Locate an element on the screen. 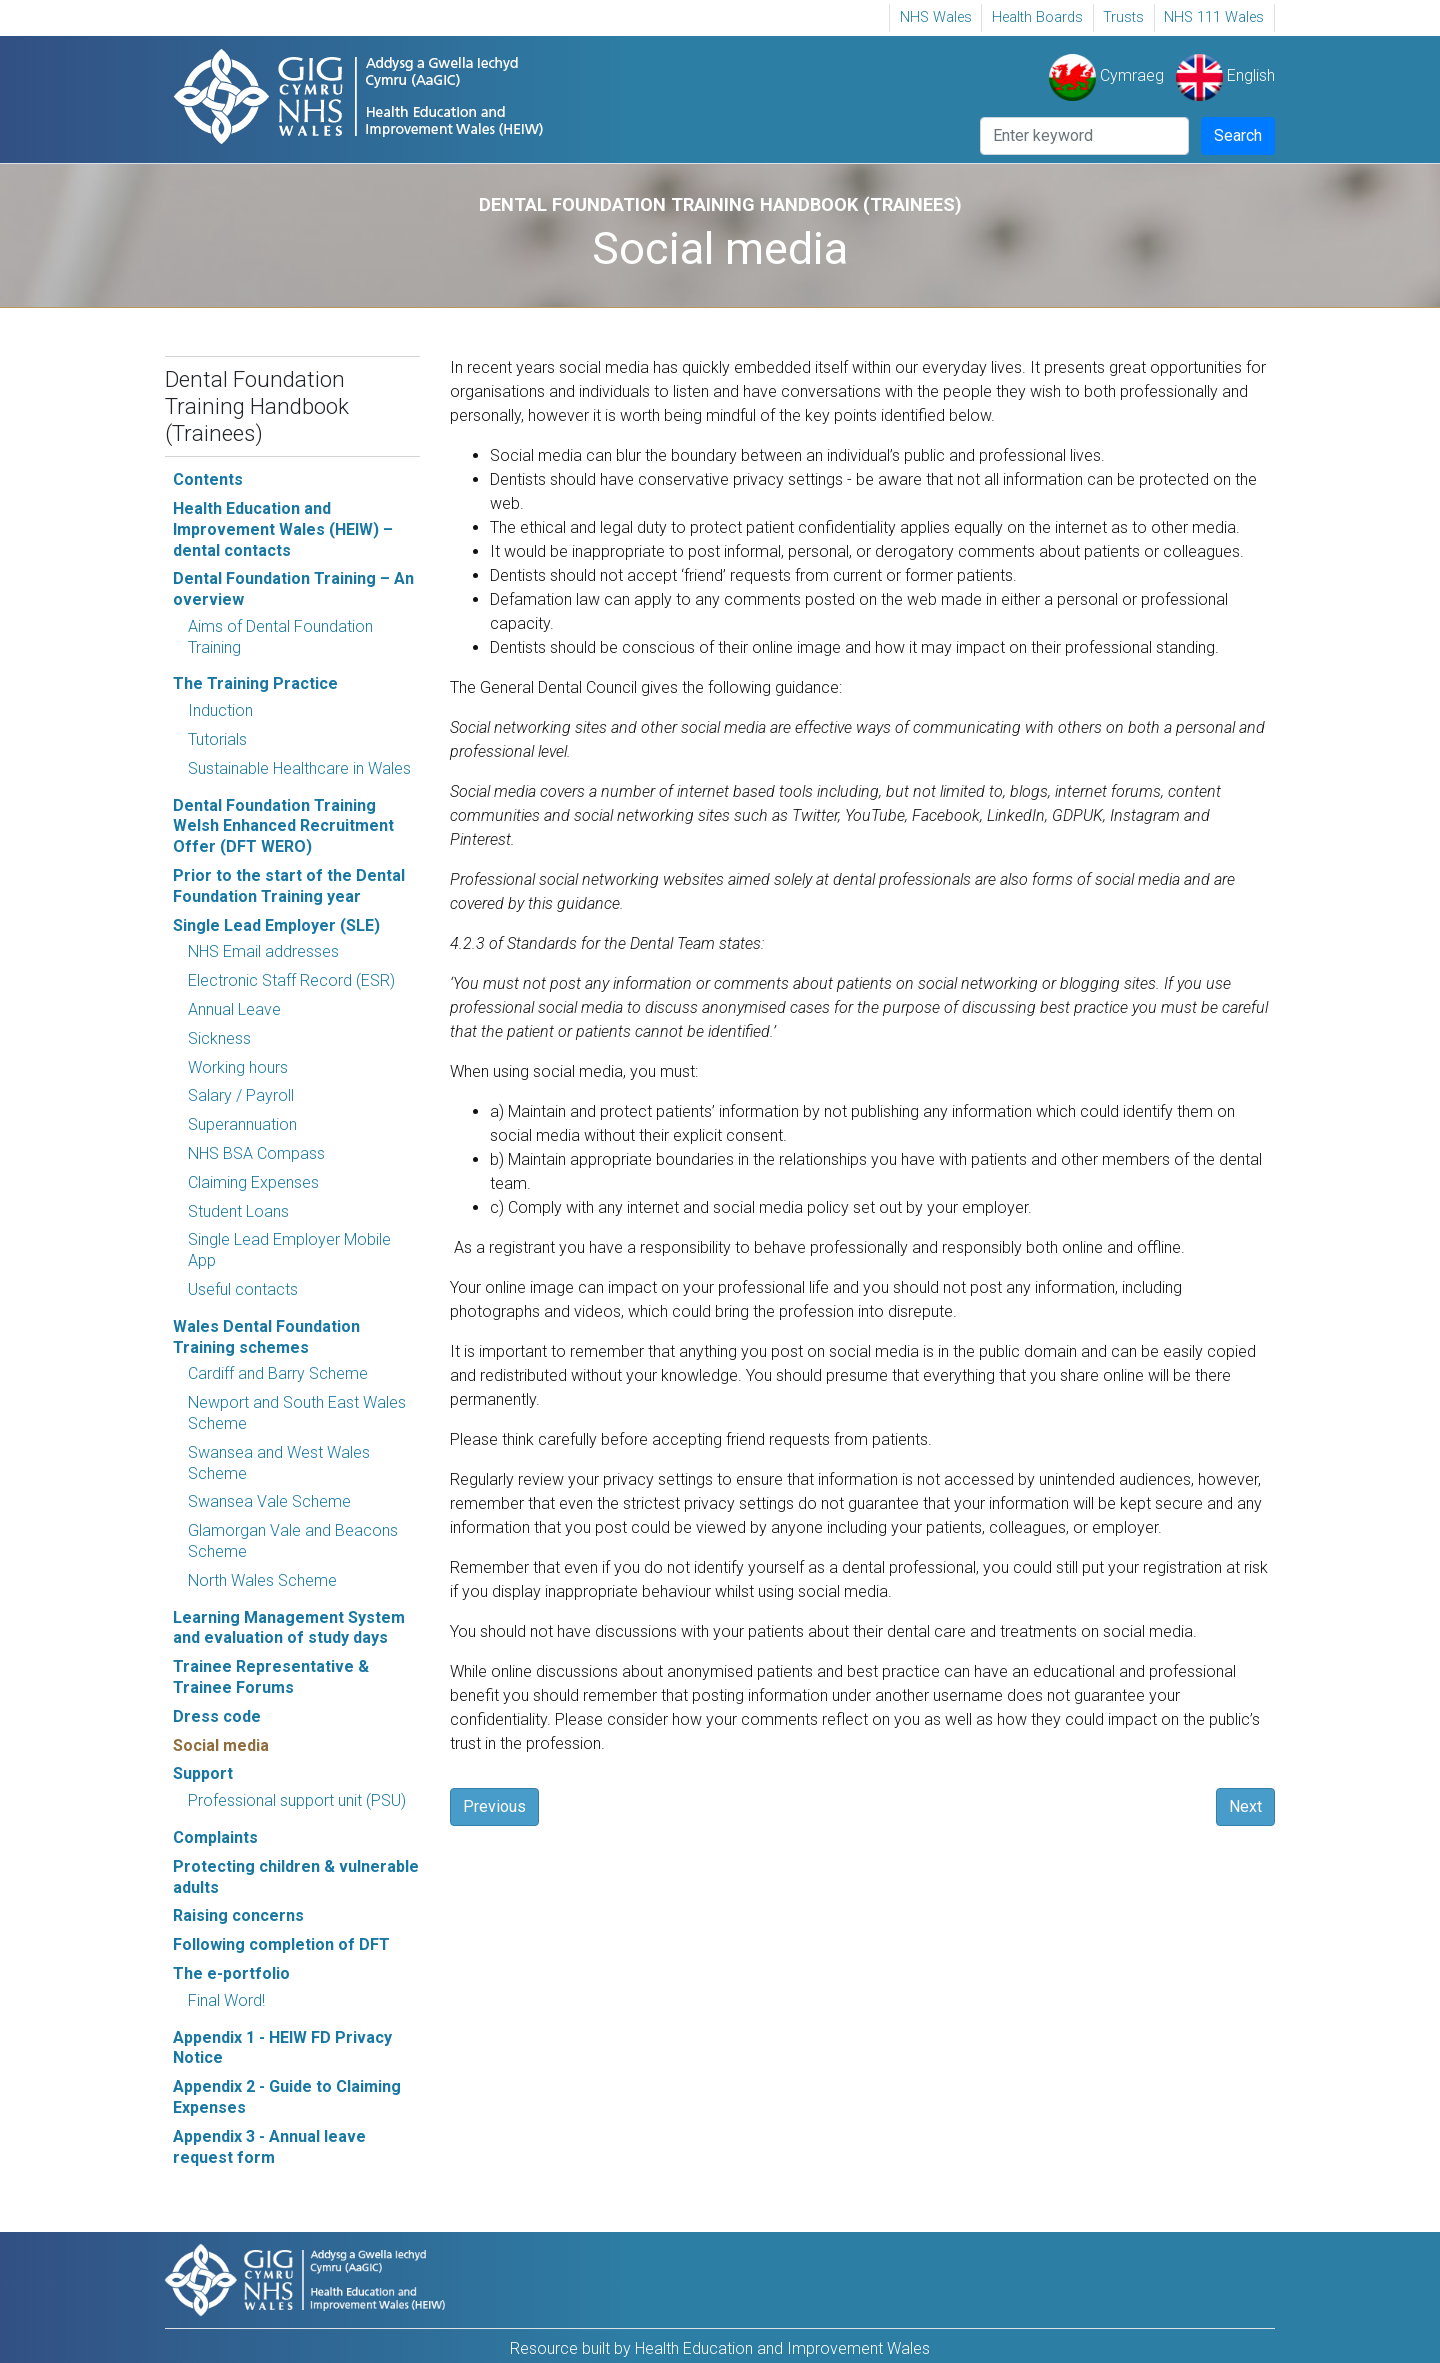 This screenshot has height=2363, width=1440. Working hours is located at coordinates (238, 1067).